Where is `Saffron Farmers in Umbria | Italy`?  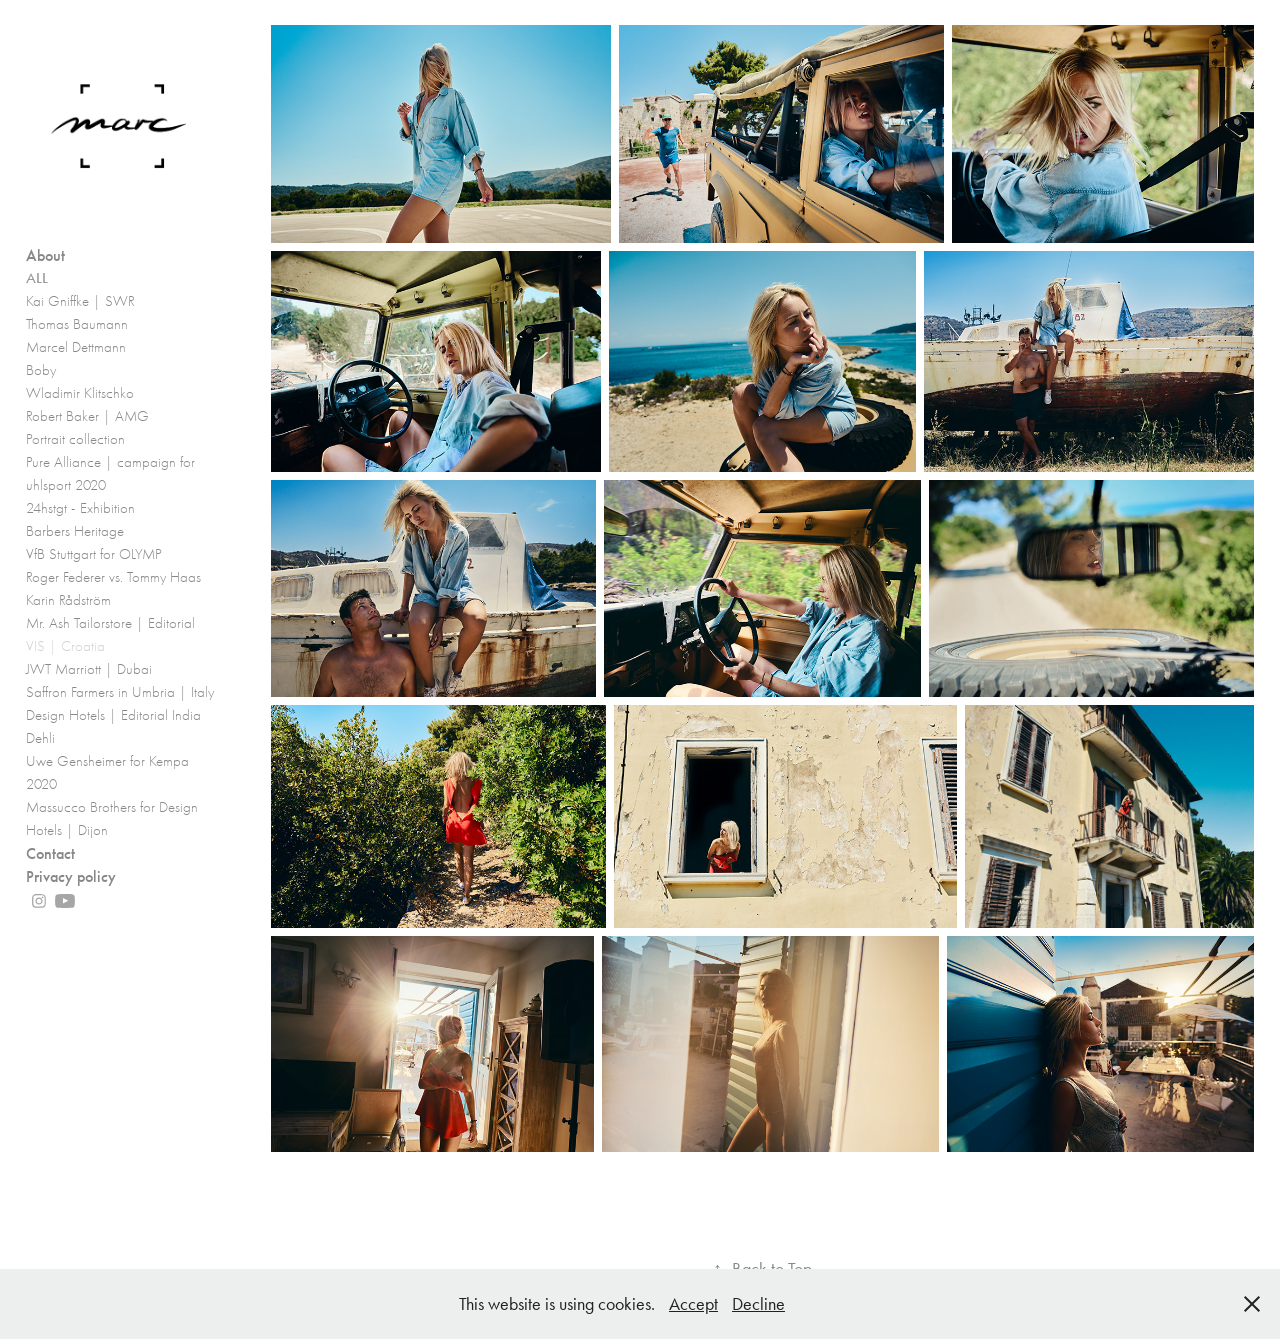 Saffron Farmers in Umbria | Italy is located at coordinates (120, 692).